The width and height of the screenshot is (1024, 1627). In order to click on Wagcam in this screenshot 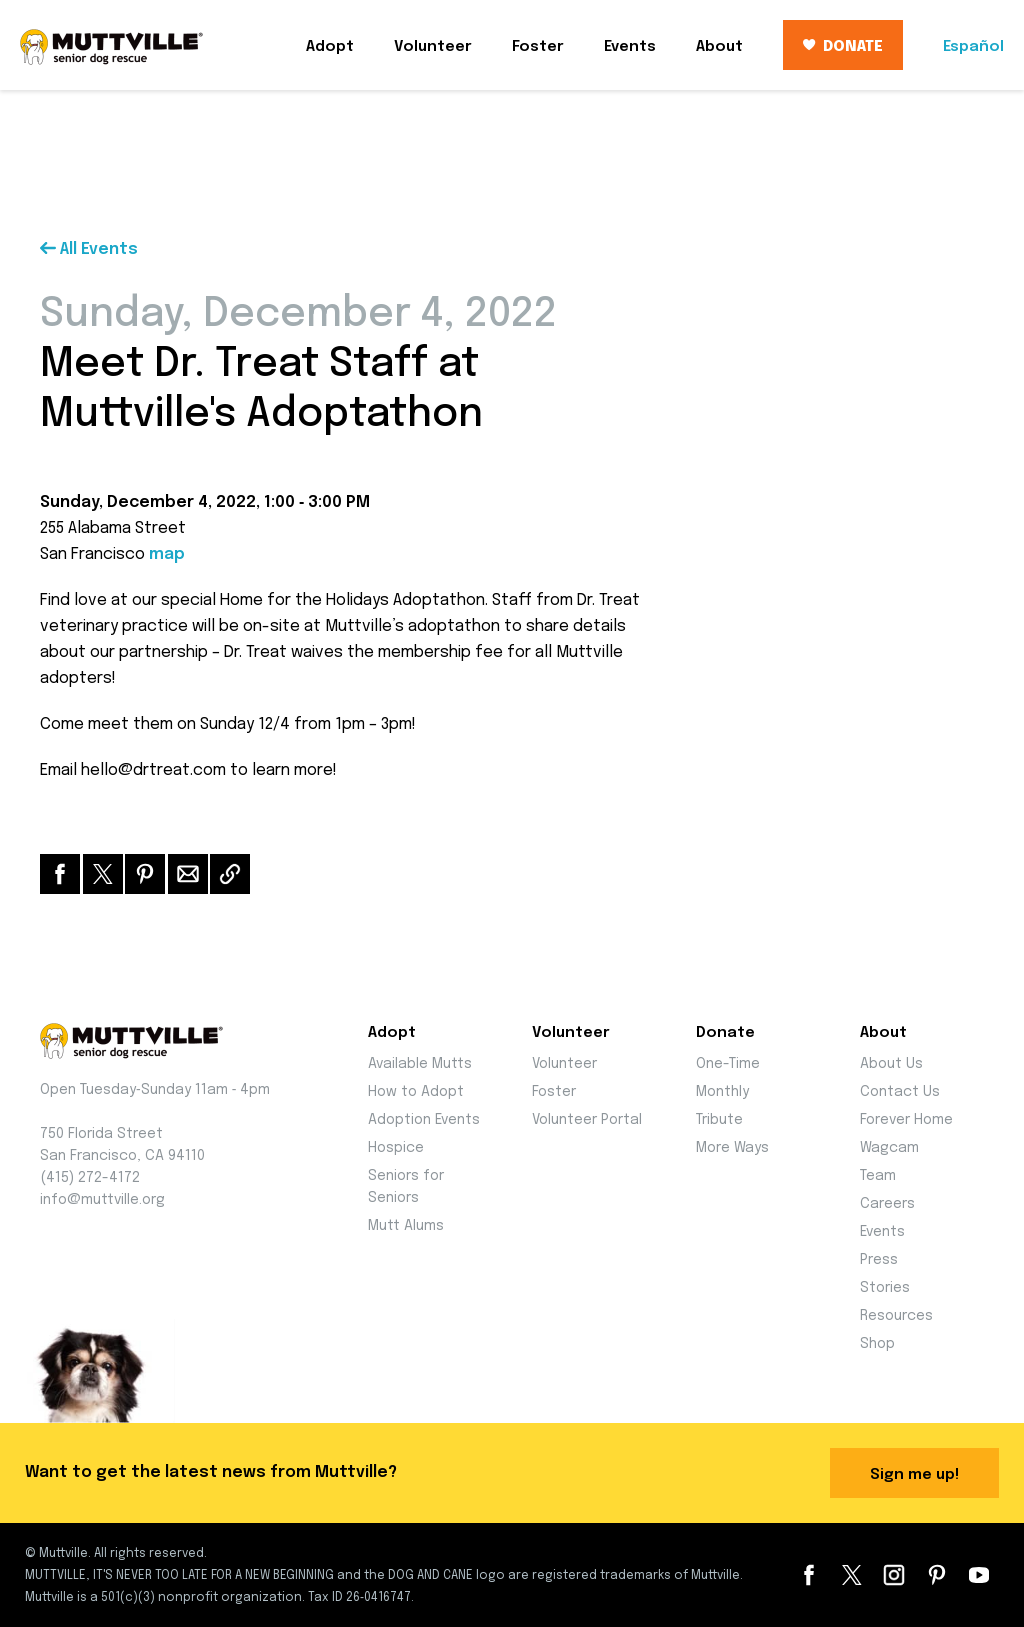, I will do `click(889, 1148)`.